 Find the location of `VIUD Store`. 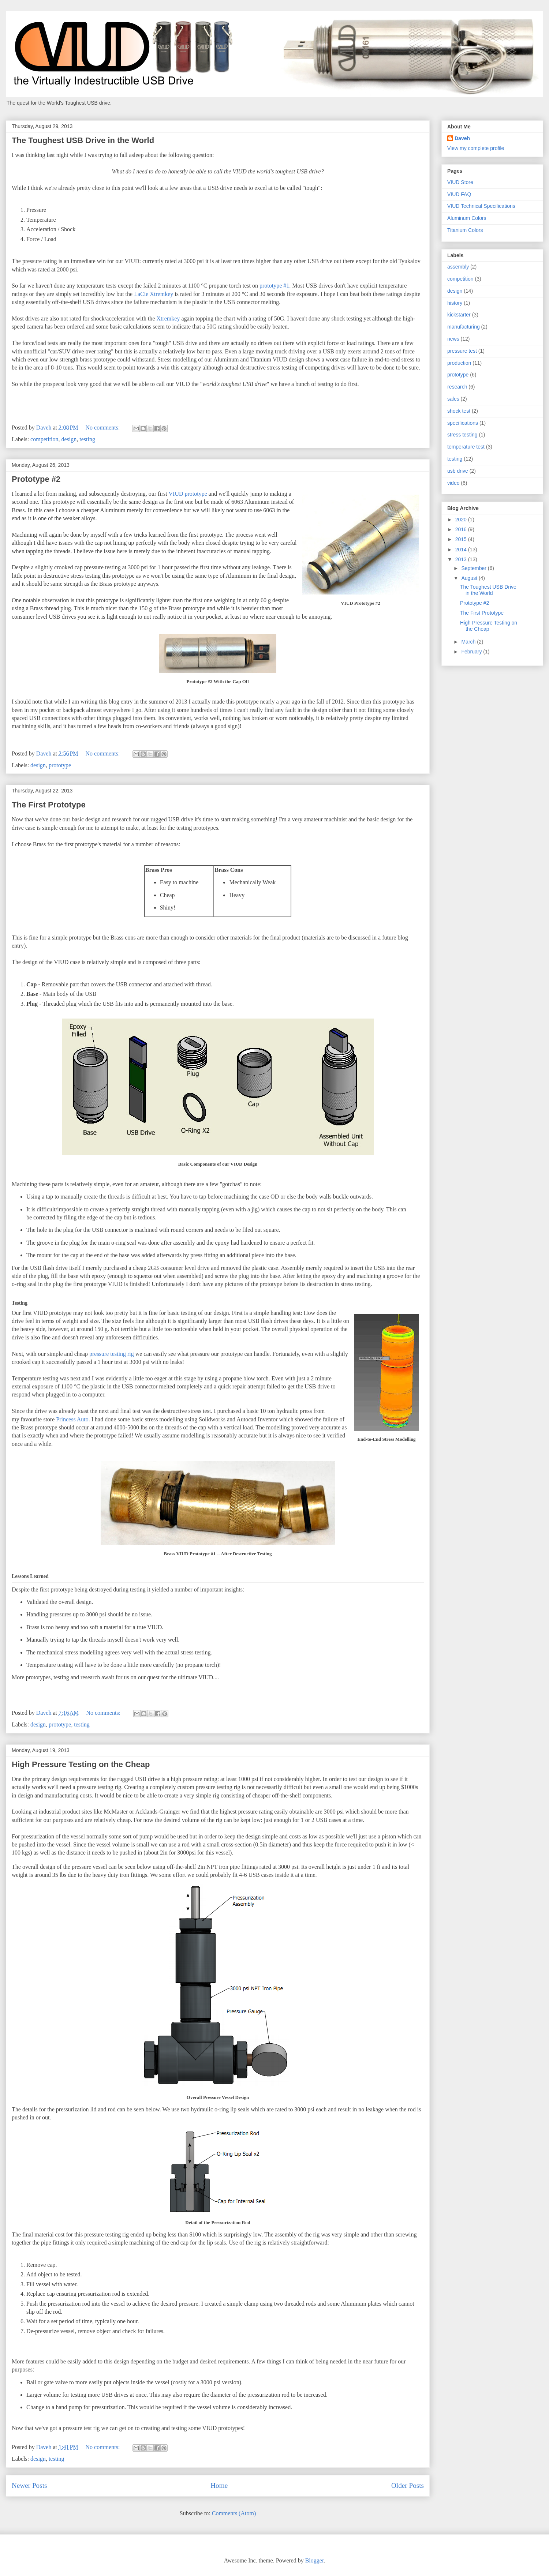

VIUD Store is located at coordinates (460, 182).